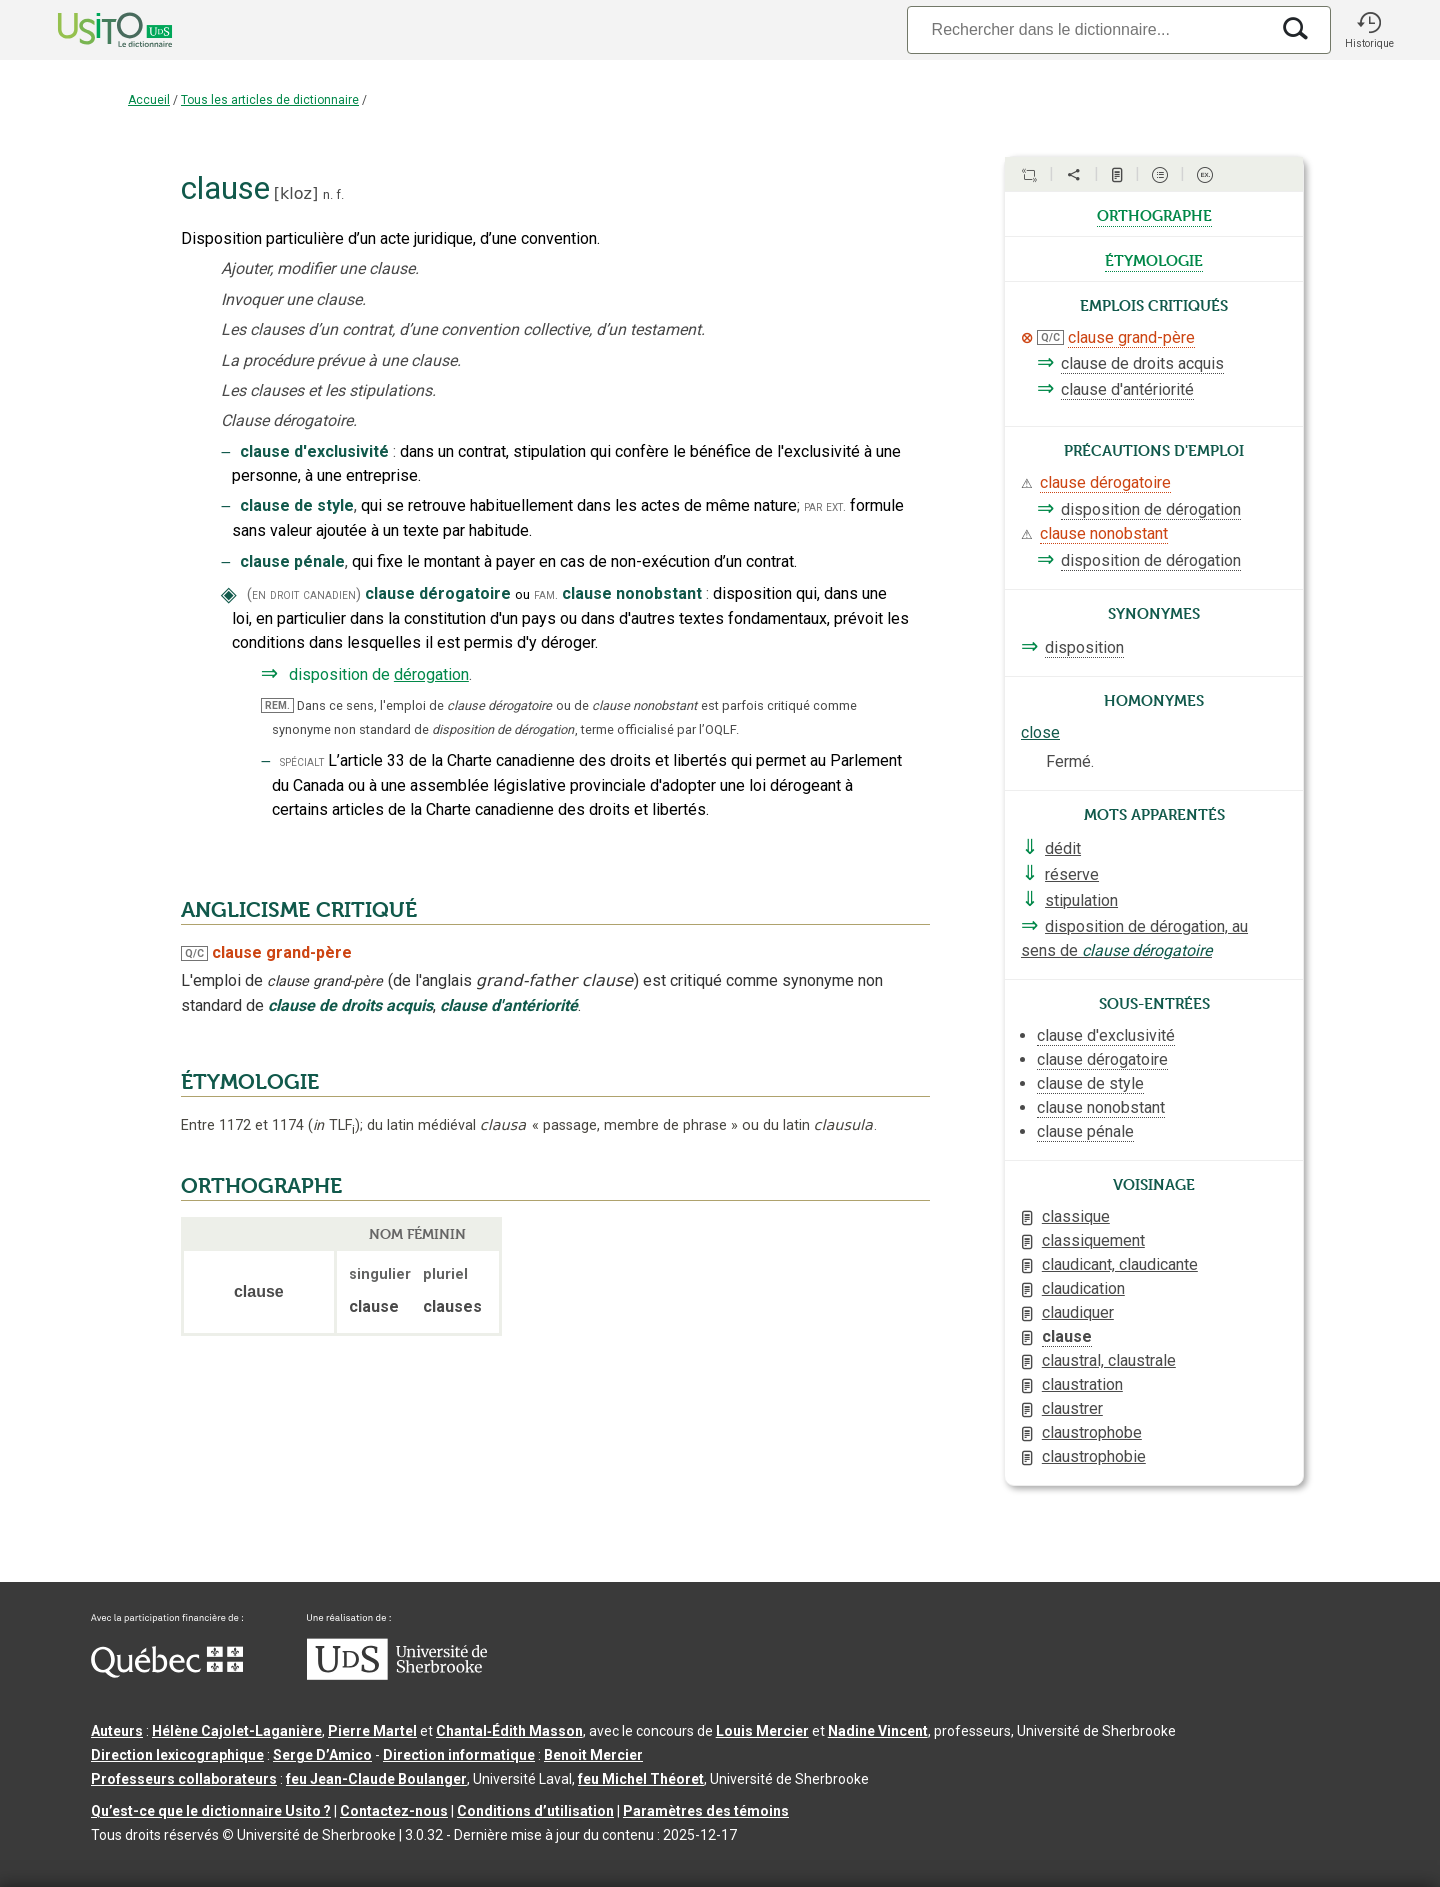  I want to click on spécialt, so click(302, 761).